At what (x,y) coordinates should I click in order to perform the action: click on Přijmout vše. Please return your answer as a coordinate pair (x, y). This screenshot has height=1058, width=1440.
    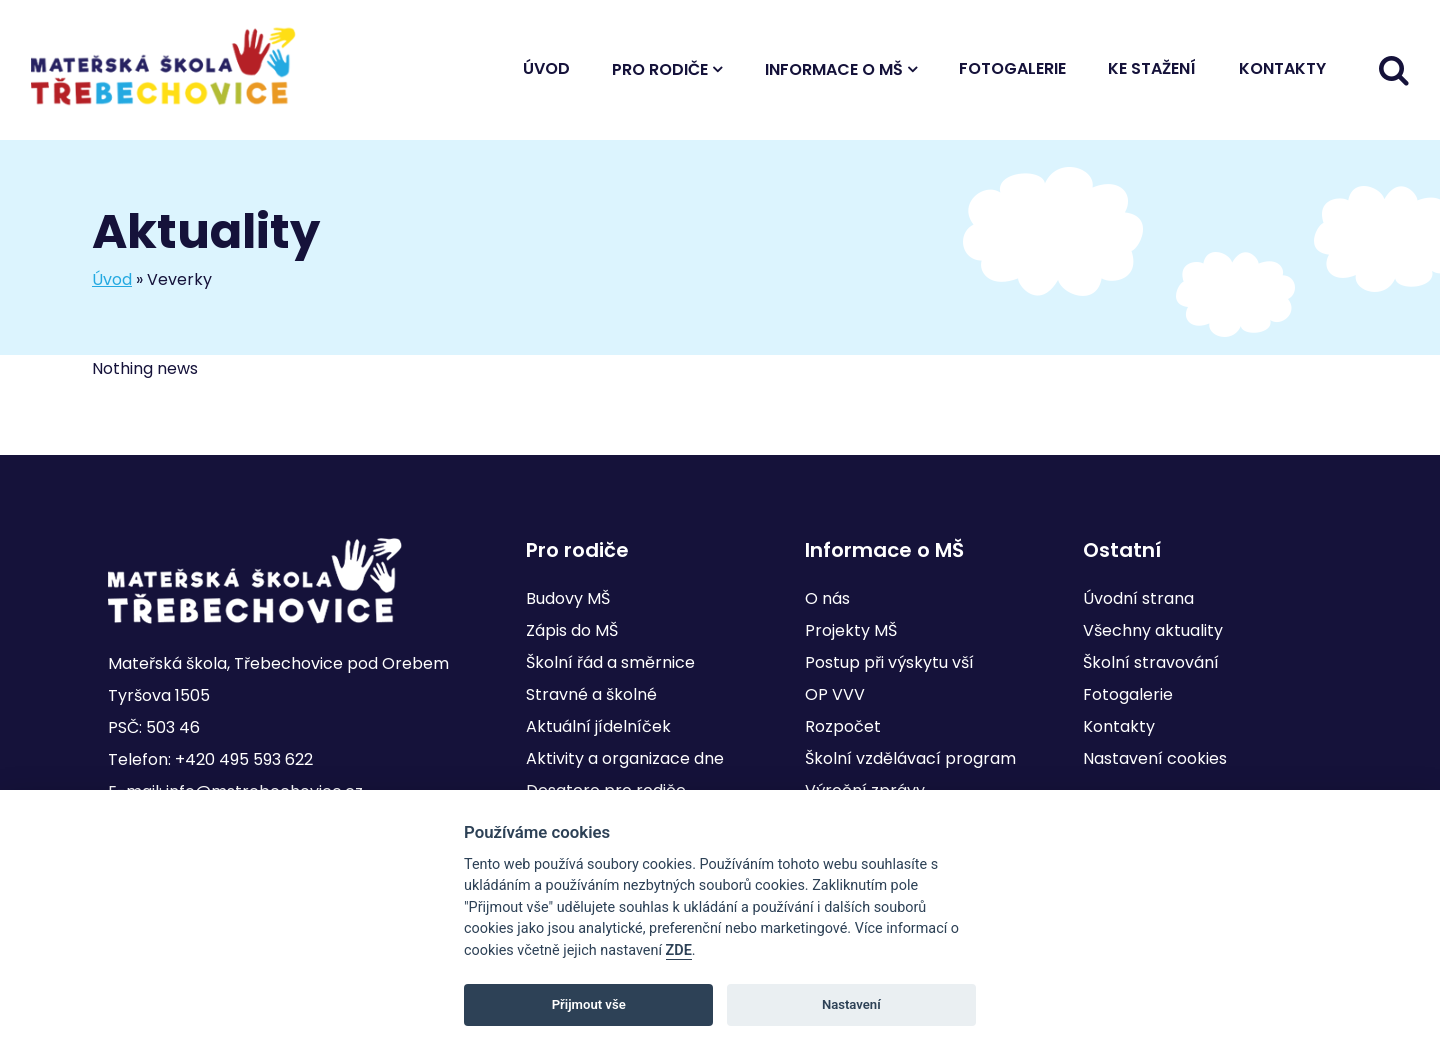
    Looking at the image, I should click on (589, 1004).